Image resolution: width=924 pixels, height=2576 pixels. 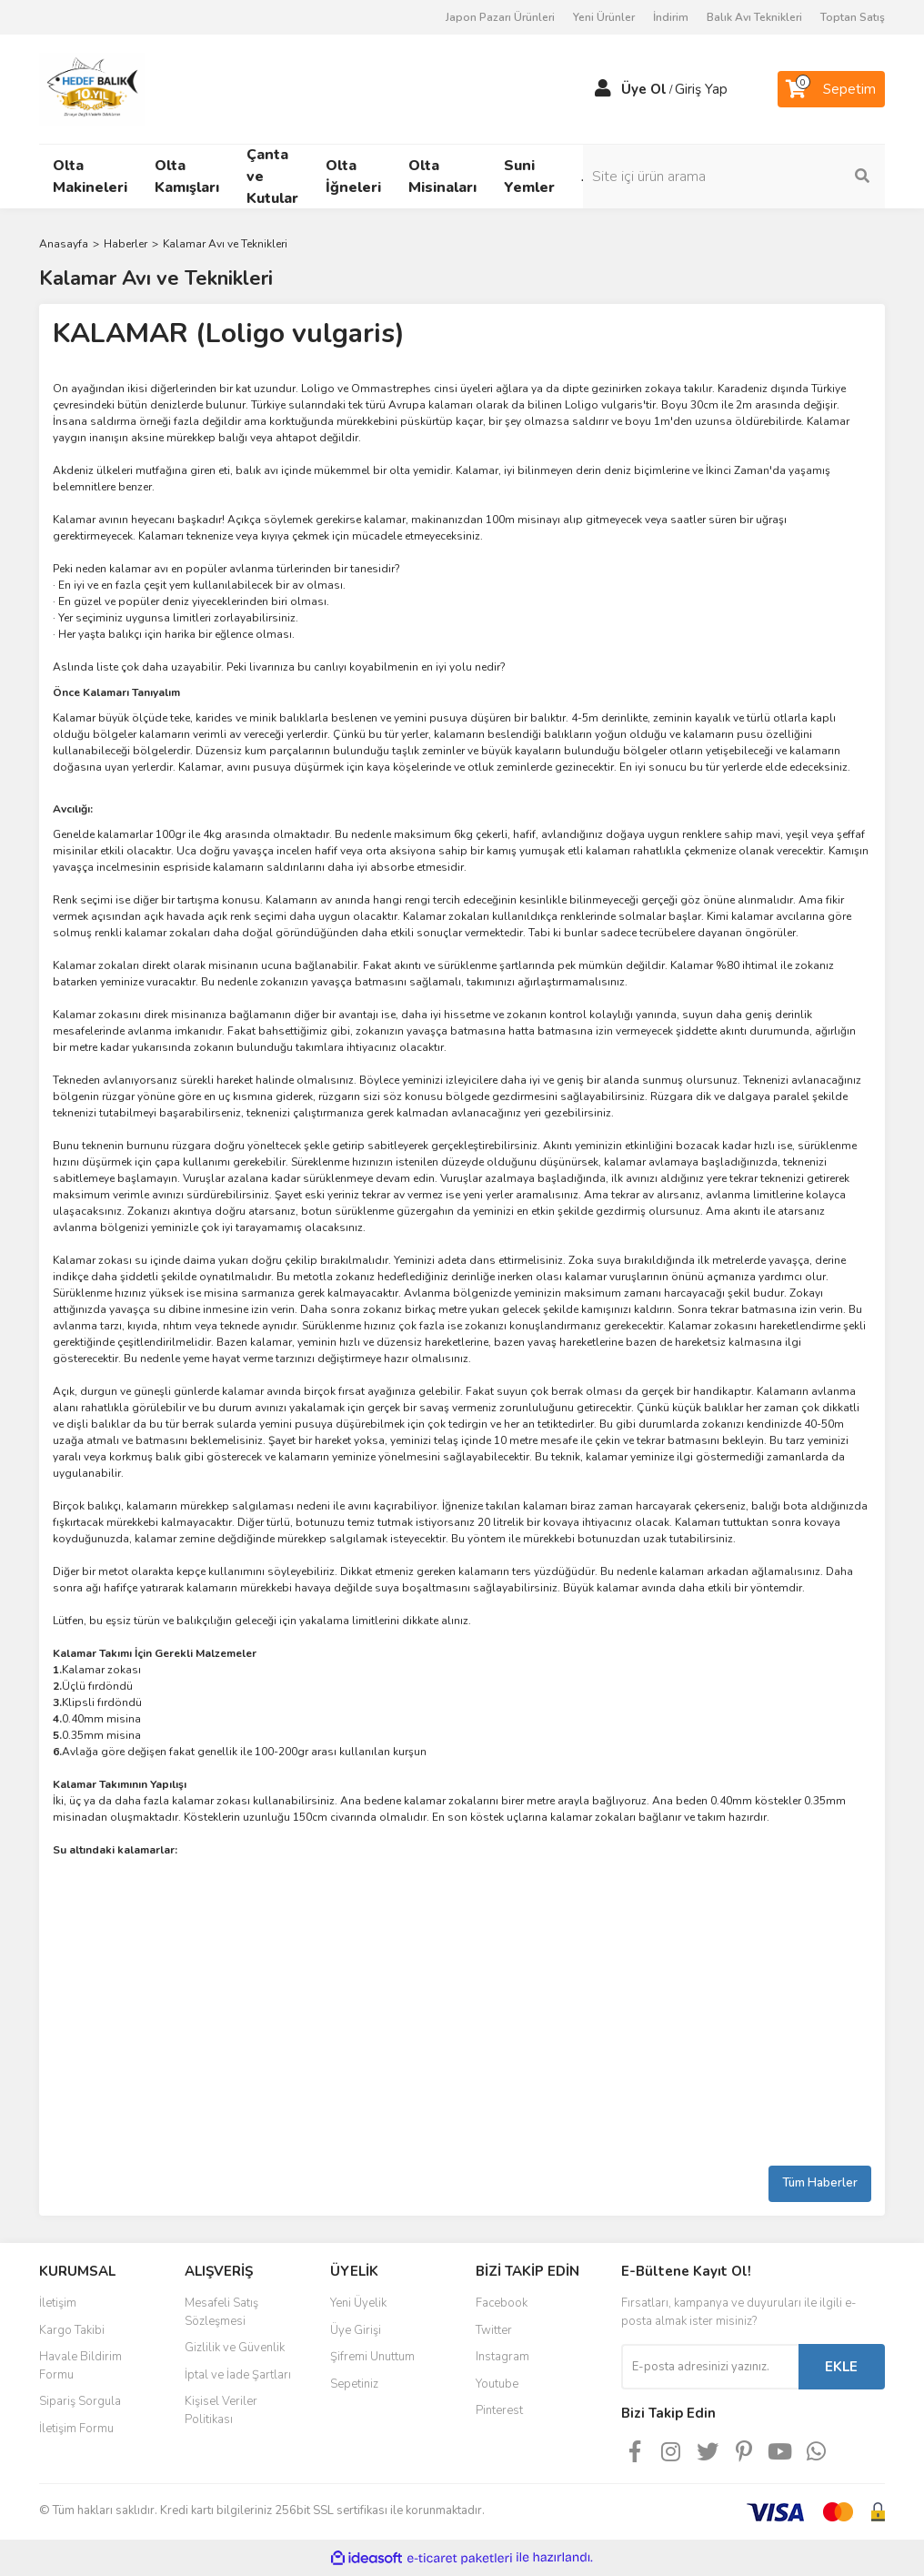 What do you see at coordinates (235, 2347) in the screenshot?
I see `Gizlilik ve Güvenlik` at bounding box center [235, 2347].